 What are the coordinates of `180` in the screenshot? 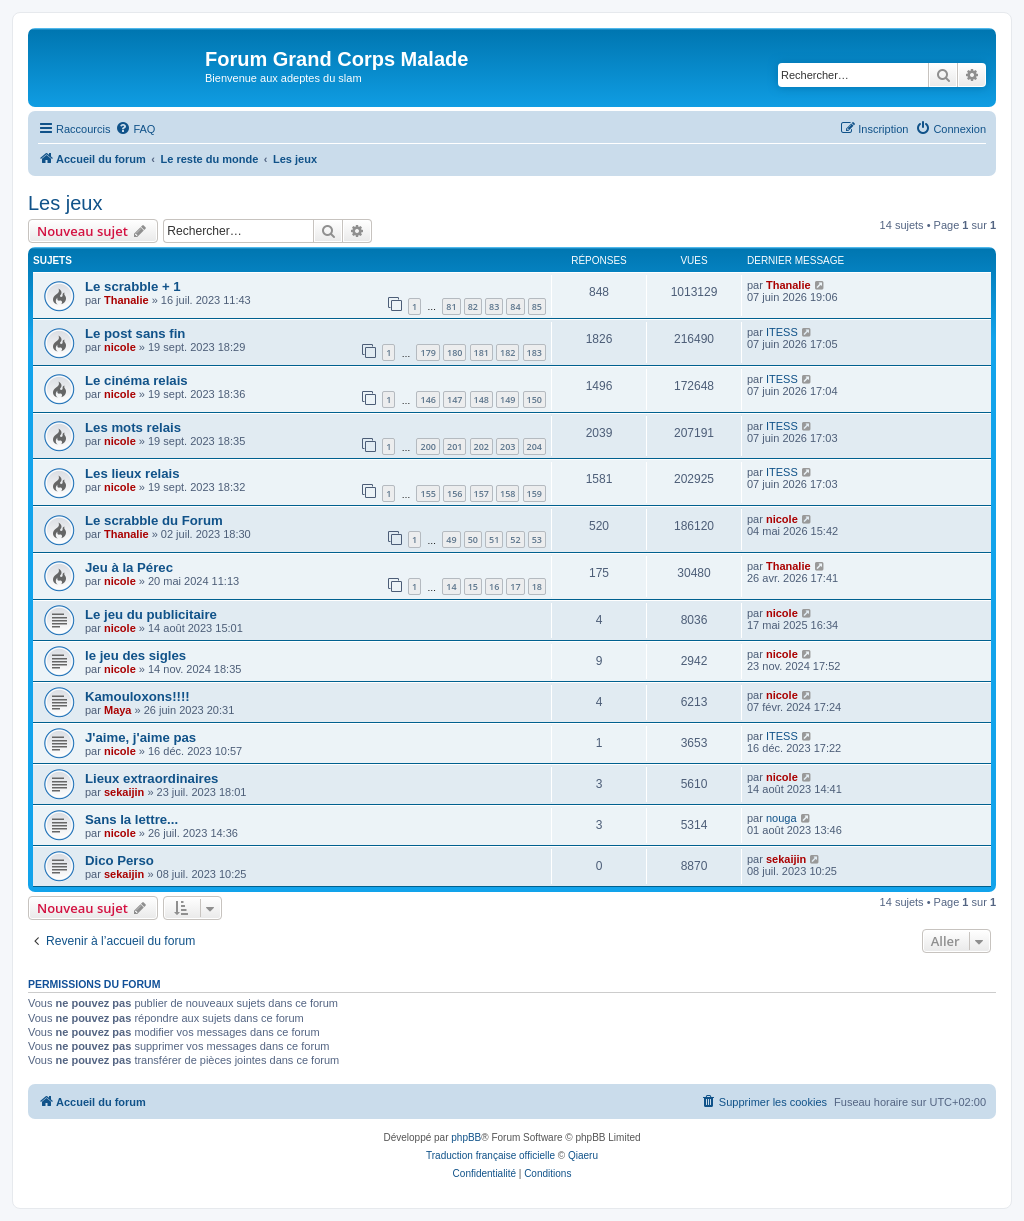 It's located at (454, 352).